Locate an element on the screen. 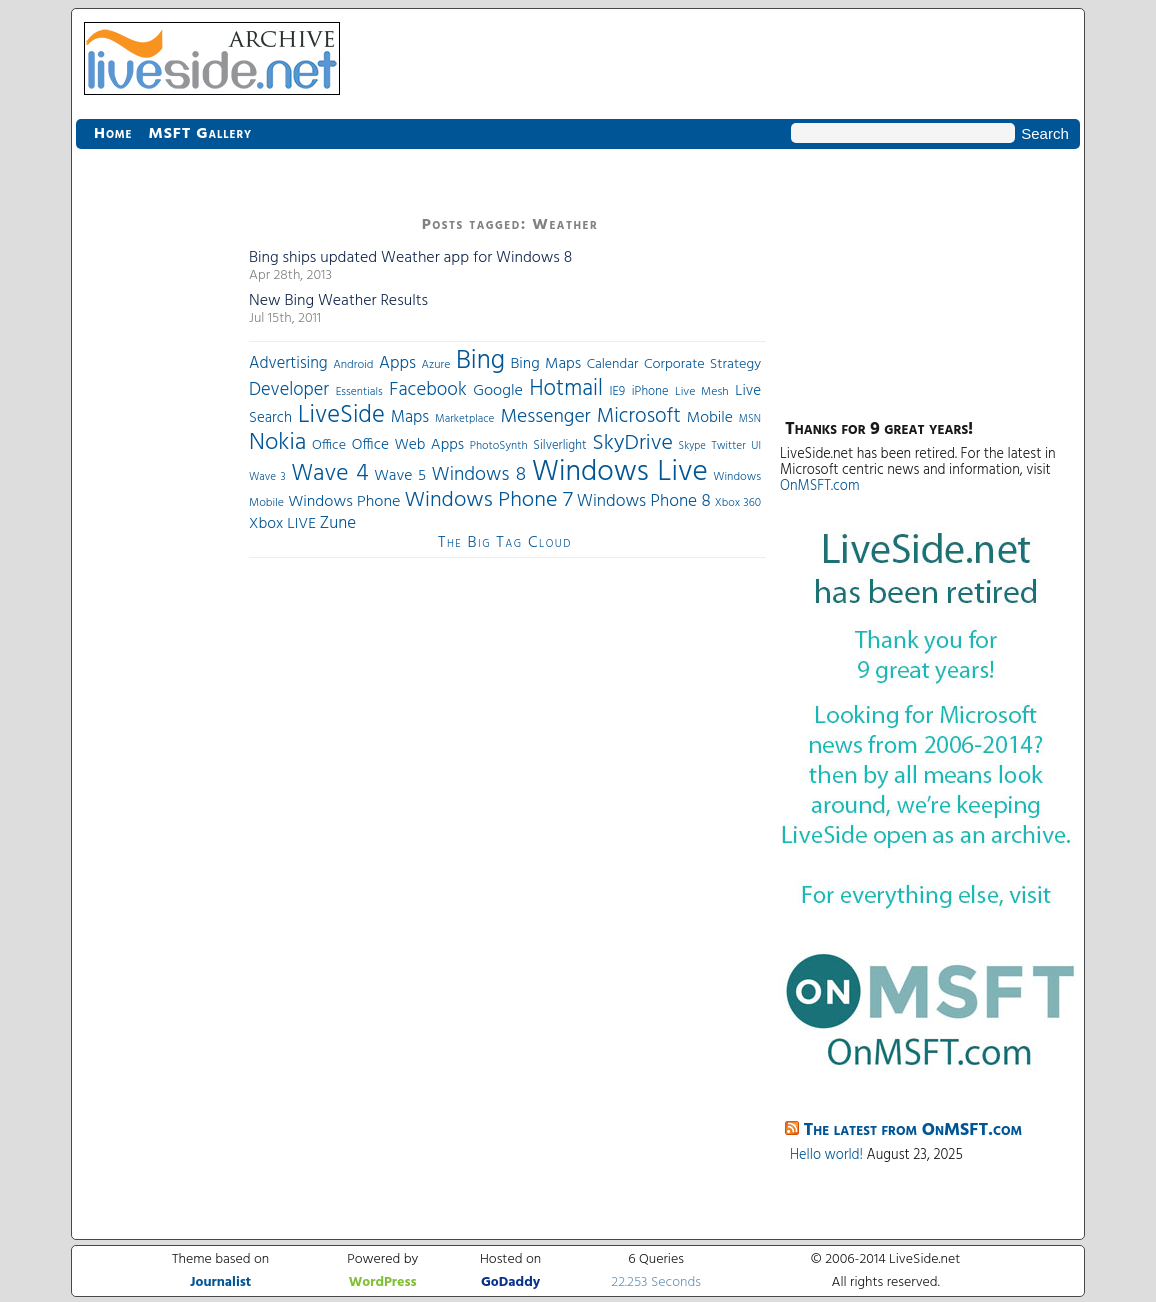 The height and width of the screenshot is (1302, 1156). Xbox LIVE [Xbox LIVE (56 items)] is located at coordinates (282, 524).